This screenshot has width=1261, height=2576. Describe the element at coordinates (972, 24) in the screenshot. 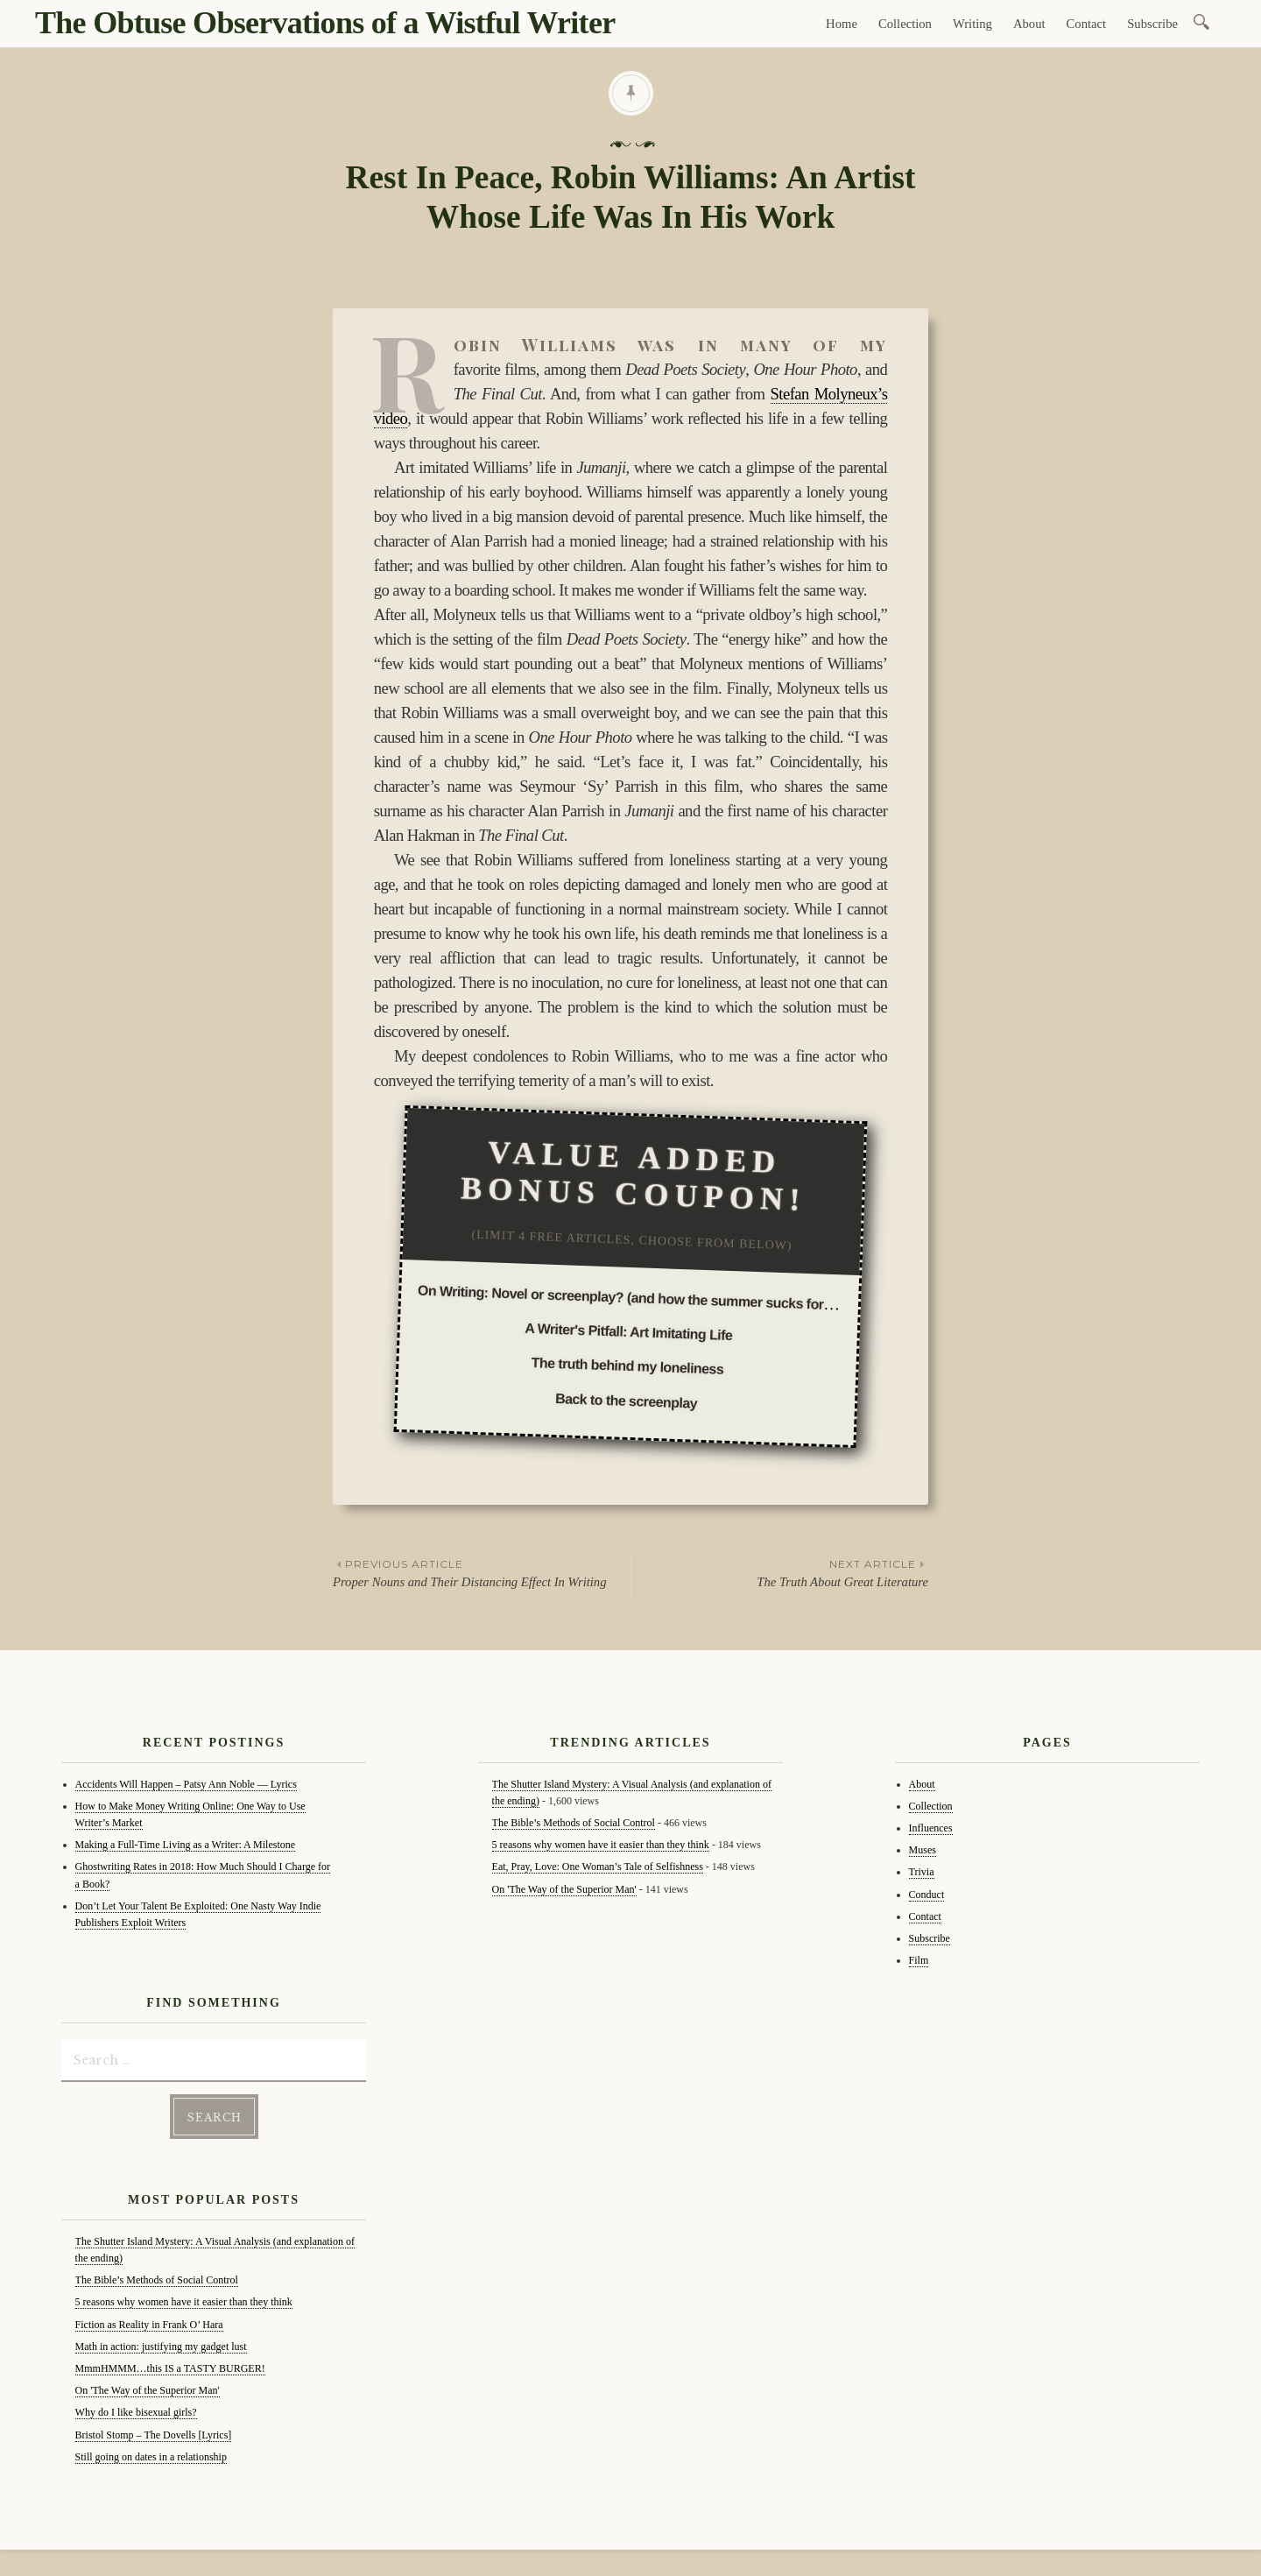

I see `Writing` at that location.